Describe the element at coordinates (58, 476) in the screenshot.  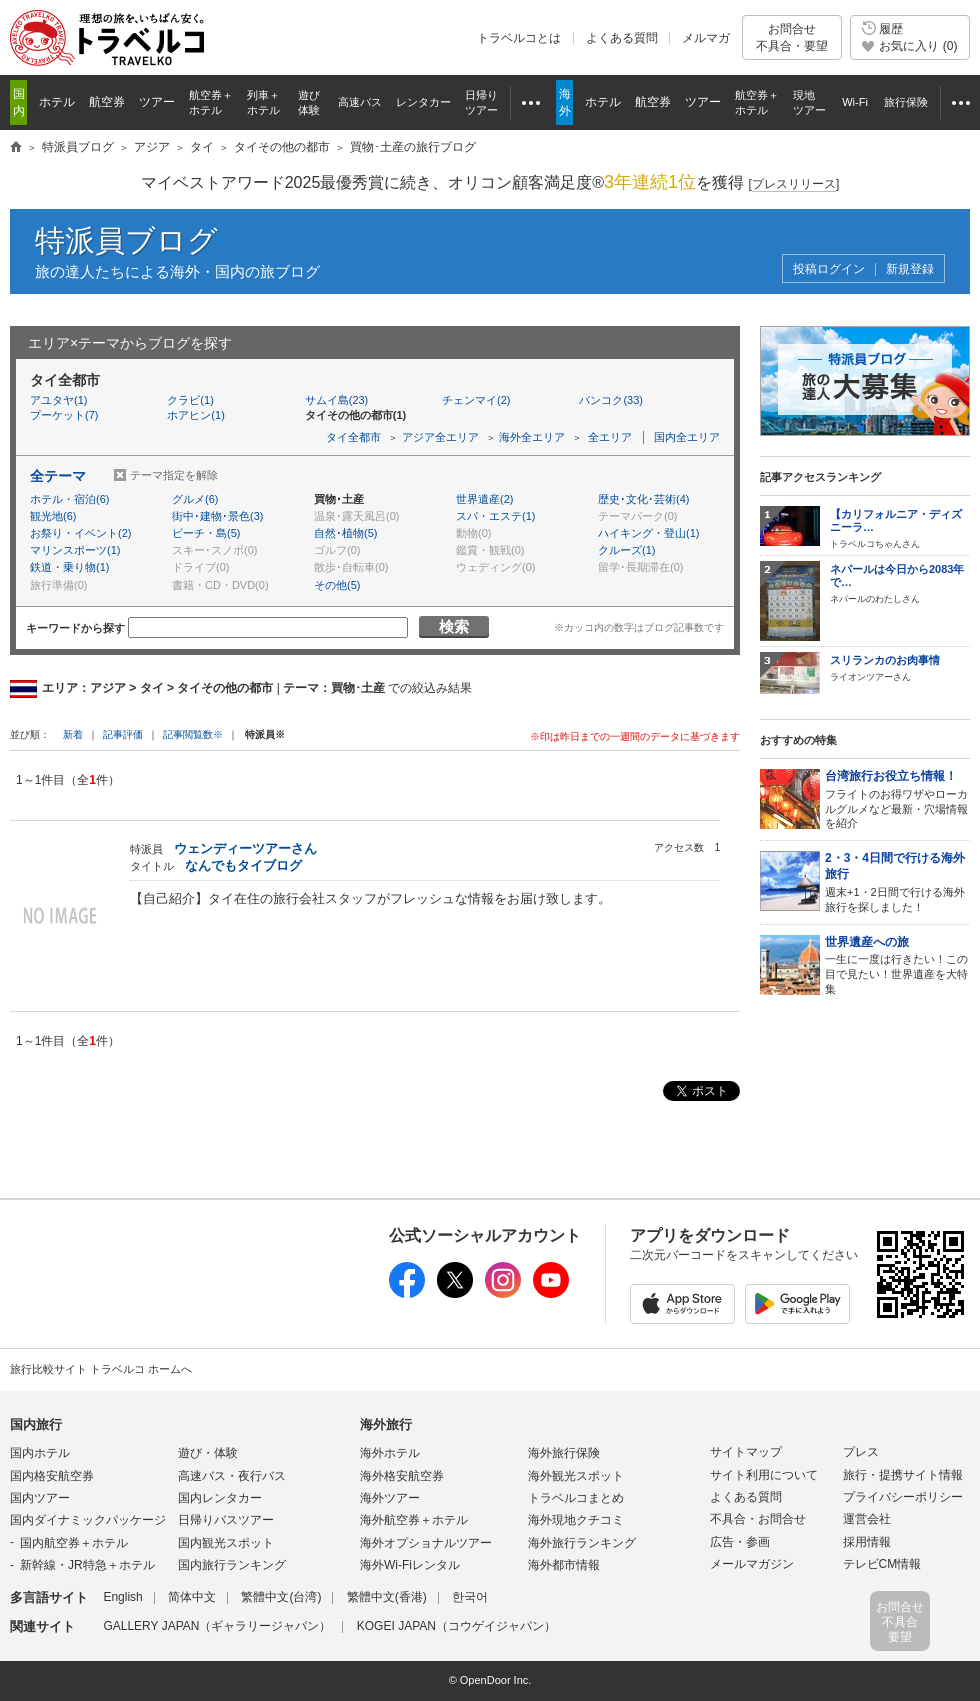
I see `全テーマ` at that location.